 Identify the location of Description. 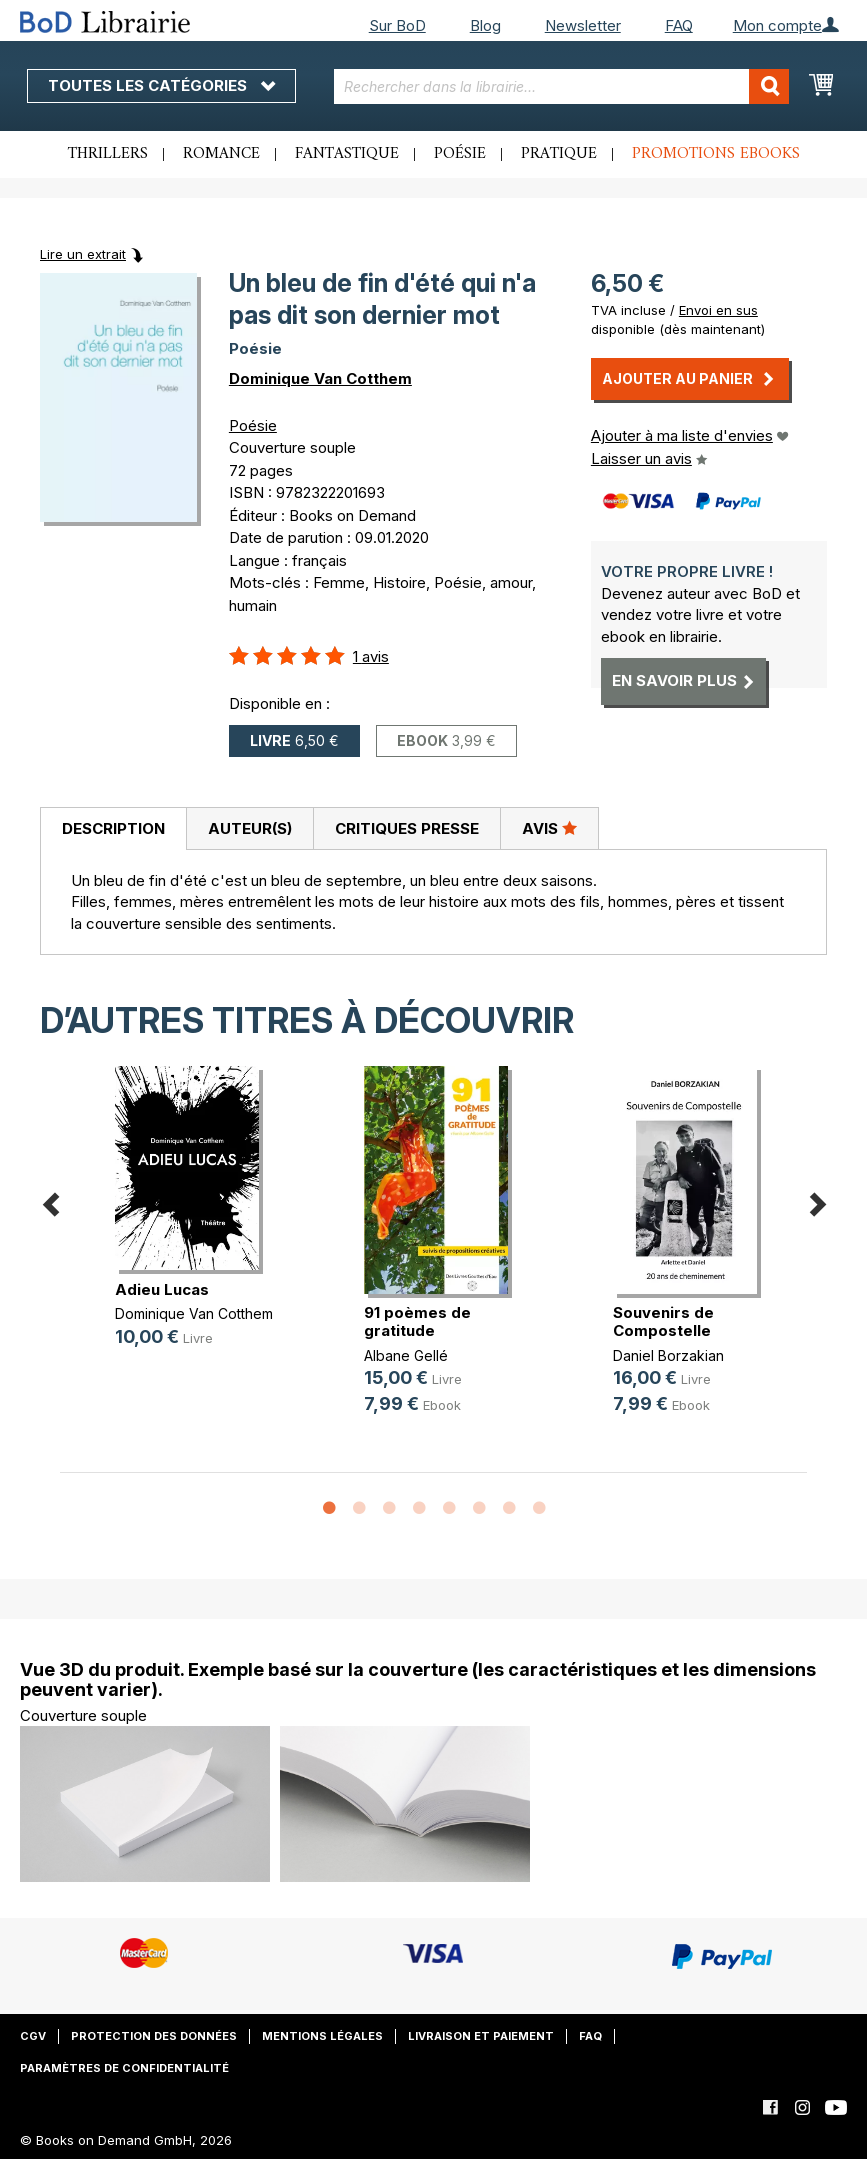
(113, 828).